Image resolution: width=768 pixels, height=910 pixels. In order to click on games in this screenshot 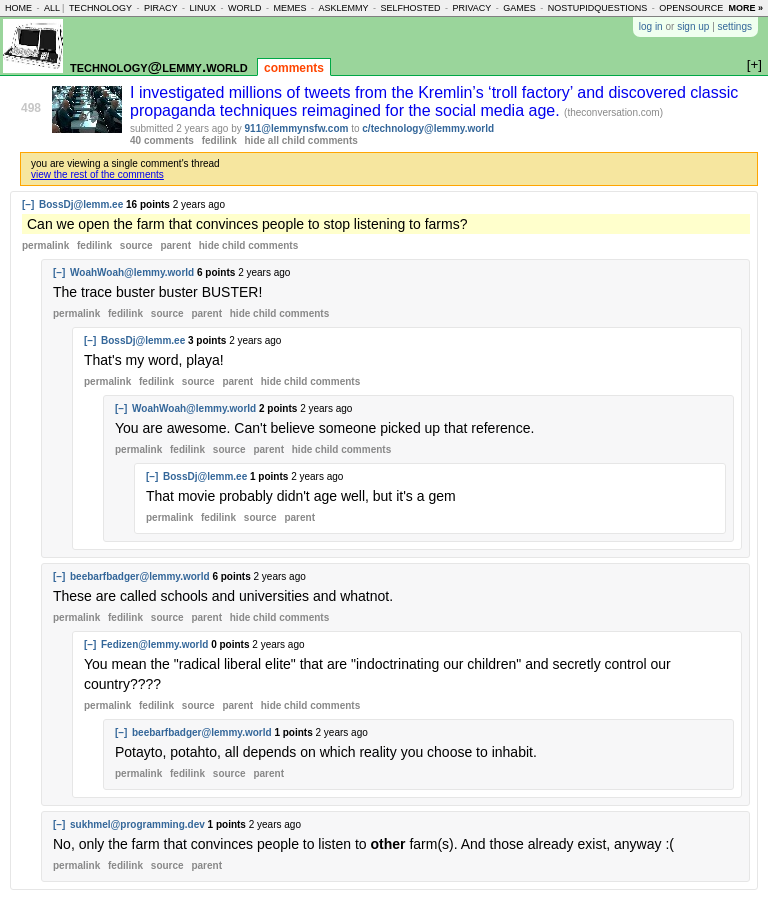, I will do `click(519, 8)`.